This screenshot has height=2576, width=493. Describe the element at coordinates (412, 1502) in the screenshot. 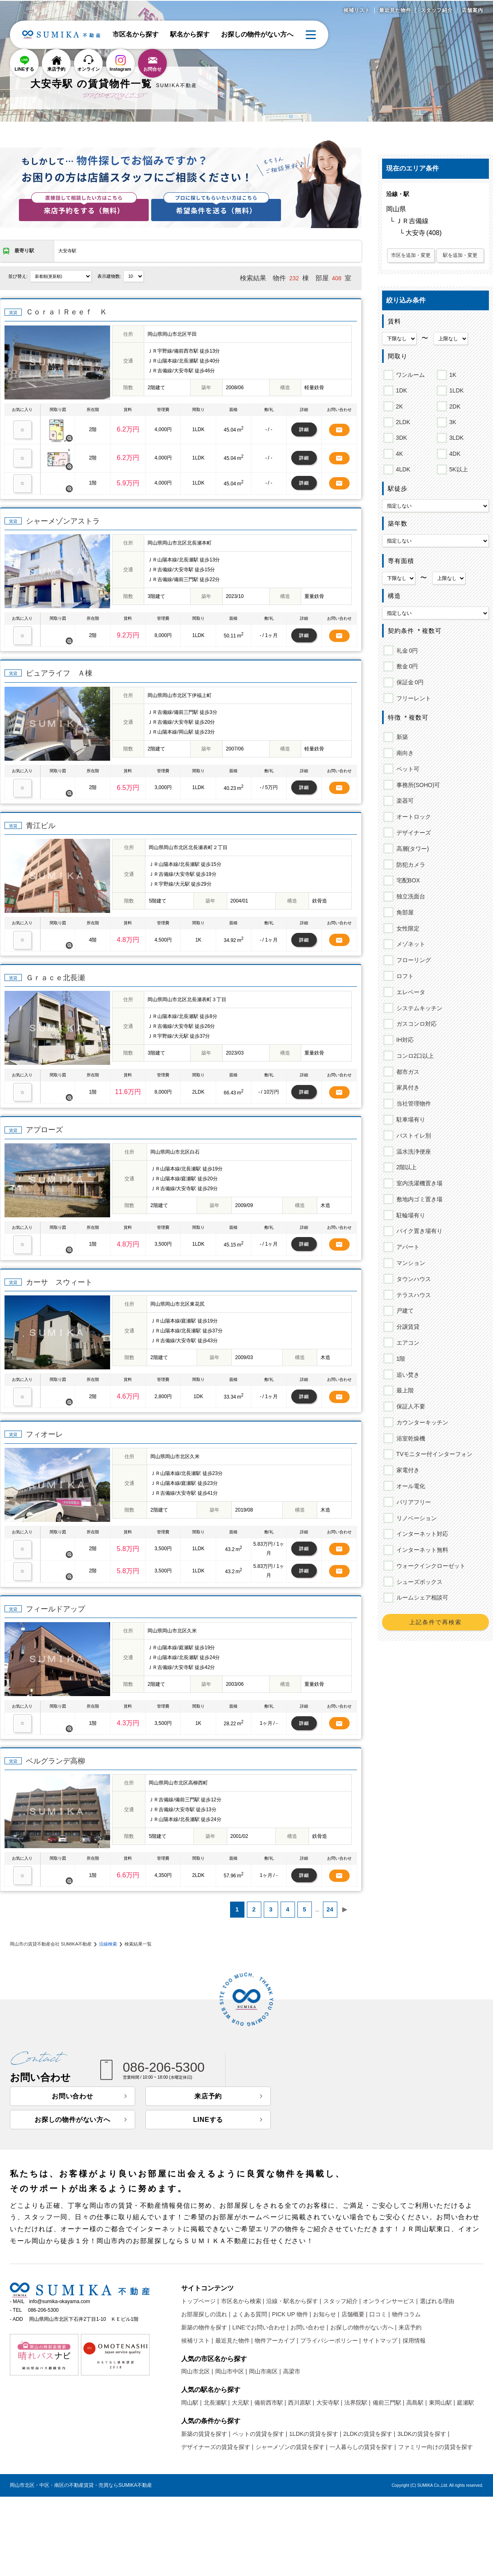

I see `バリアフリー` at that location.